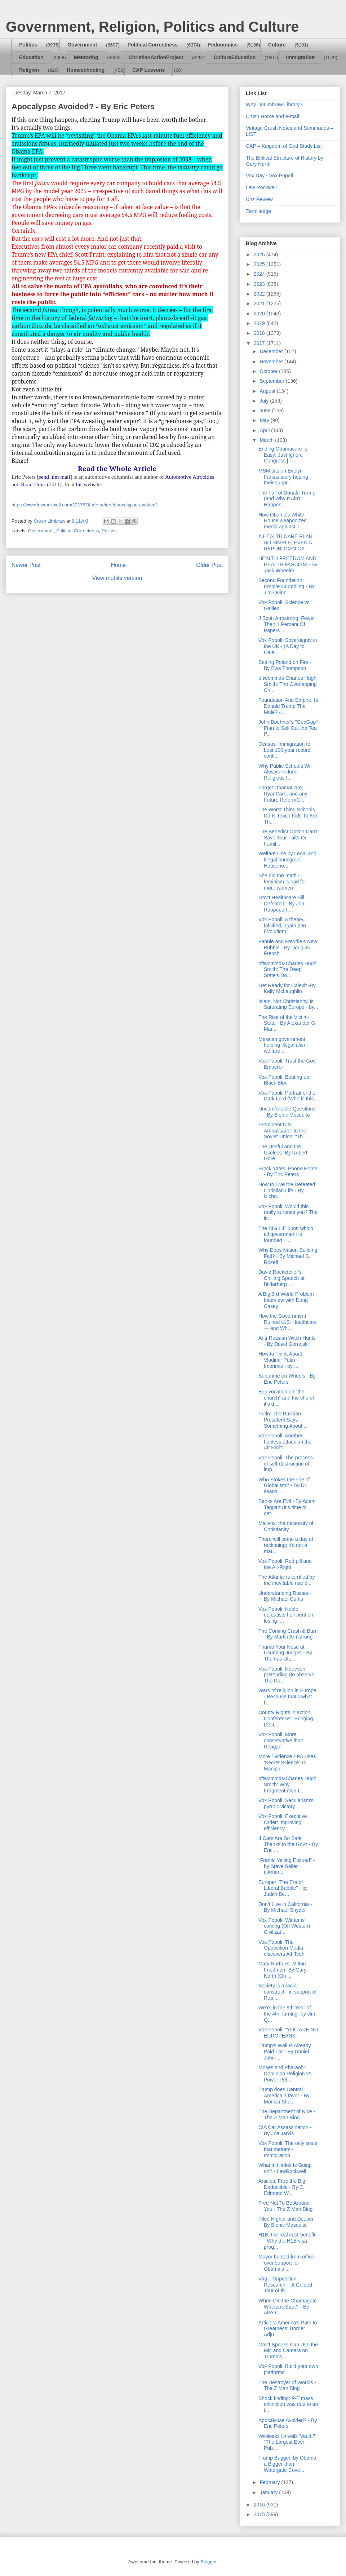 The height and width of the screenshot is (2576, 346). Describe the element at coordinates (285, 1615) in the screenshot. I see `Vox Popoli: Noble defeatists hell-bent on losing -...` at that location.